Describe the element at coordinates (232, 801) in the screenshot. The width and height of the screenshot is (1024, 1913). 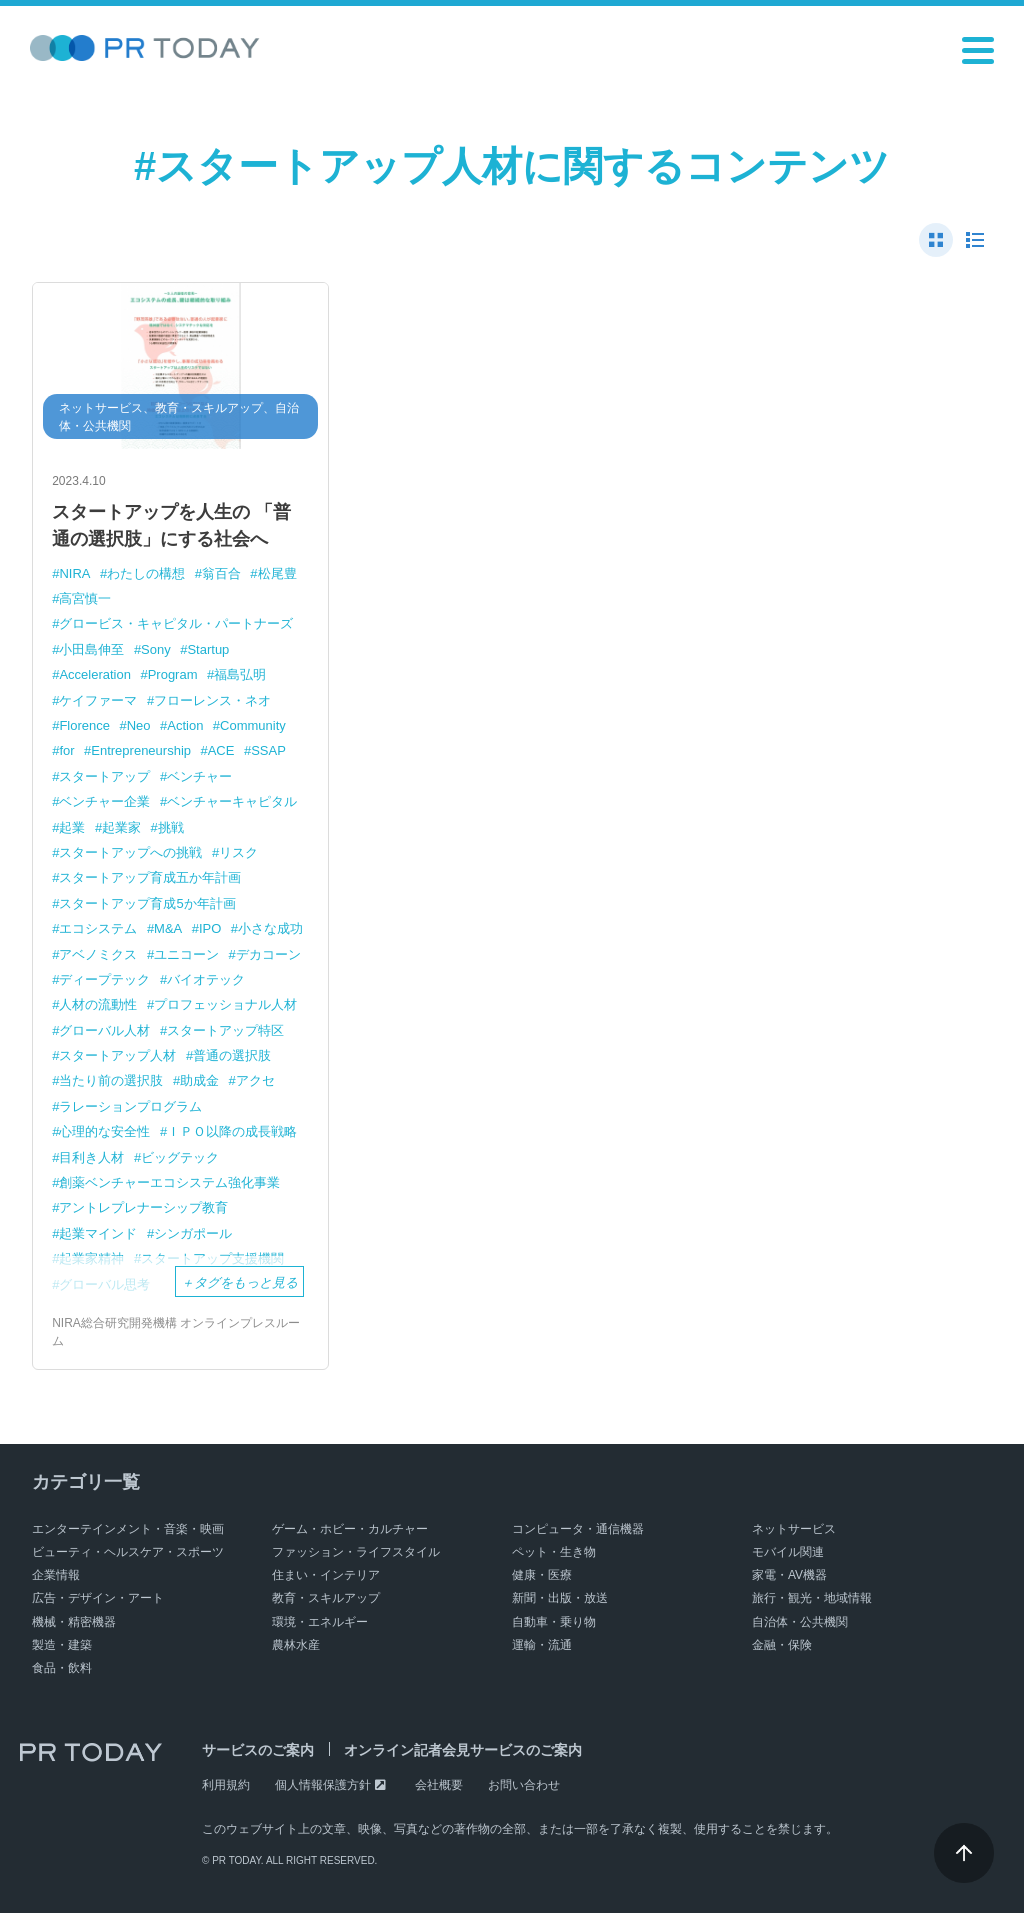
I see `ベンチャーキャピタル` at that location.